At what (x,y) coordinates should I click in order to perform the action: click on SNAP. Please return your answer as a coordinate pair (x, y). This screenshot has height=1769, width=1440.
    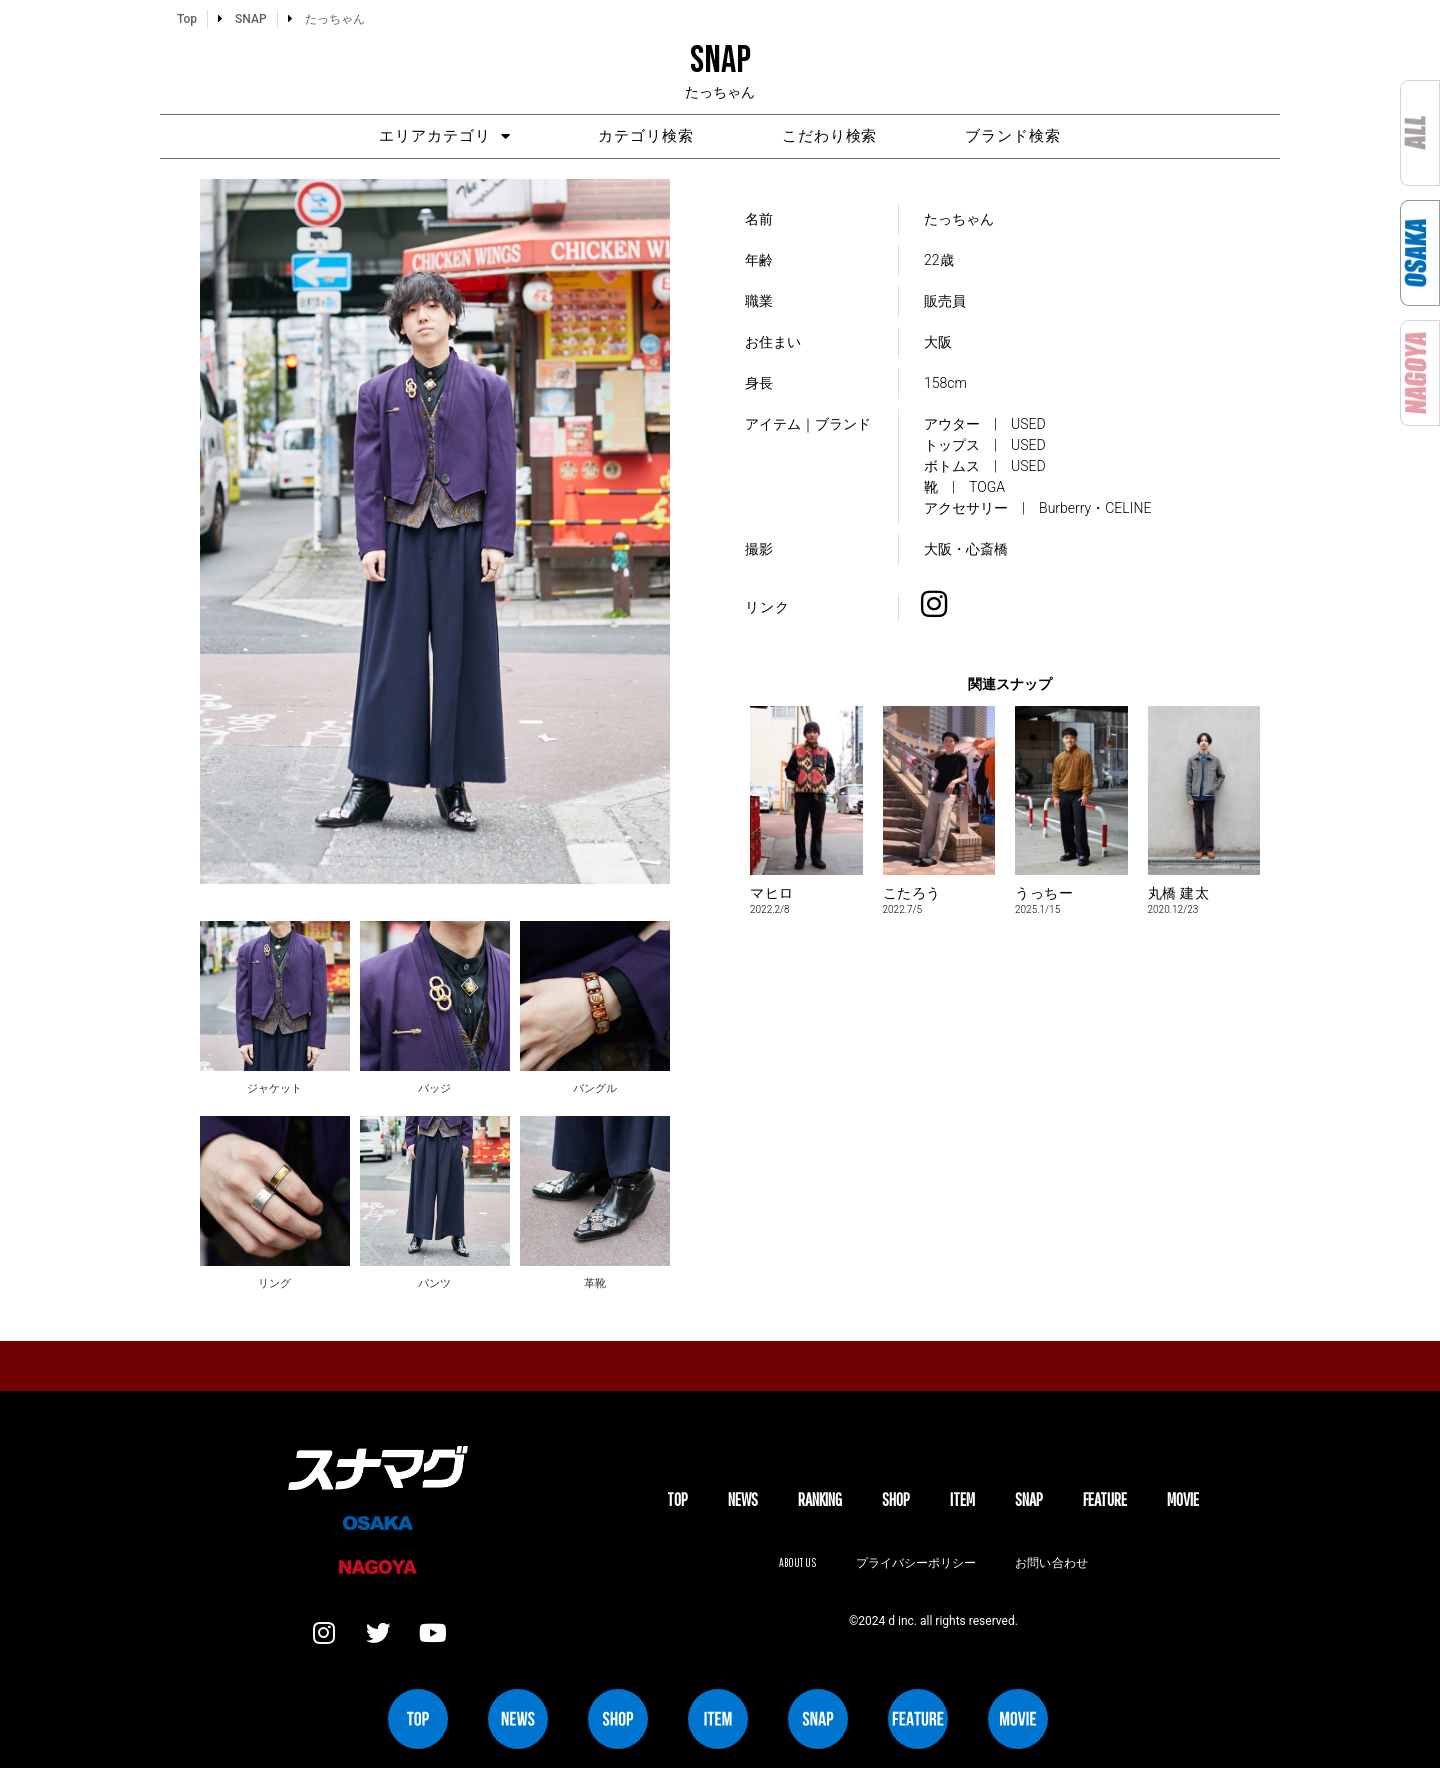
    Looking at the image, I should click on (1029, 1499).